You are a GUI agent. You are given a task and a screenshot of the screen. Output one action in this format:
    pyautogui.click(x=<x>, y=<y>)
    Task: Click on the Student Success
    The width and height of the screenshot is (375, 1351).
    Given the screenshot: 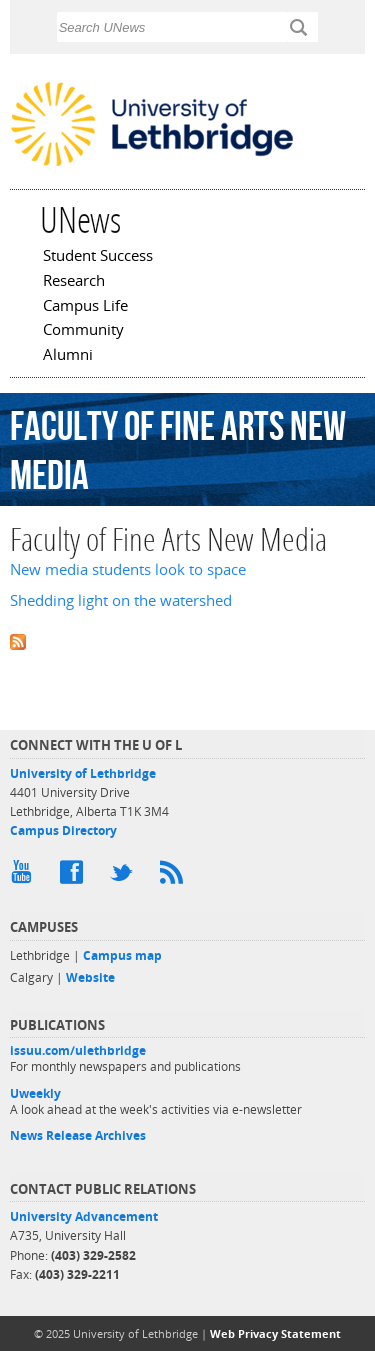 What is the action you would take?
    pyautogui.click(x=98, y=257)
    